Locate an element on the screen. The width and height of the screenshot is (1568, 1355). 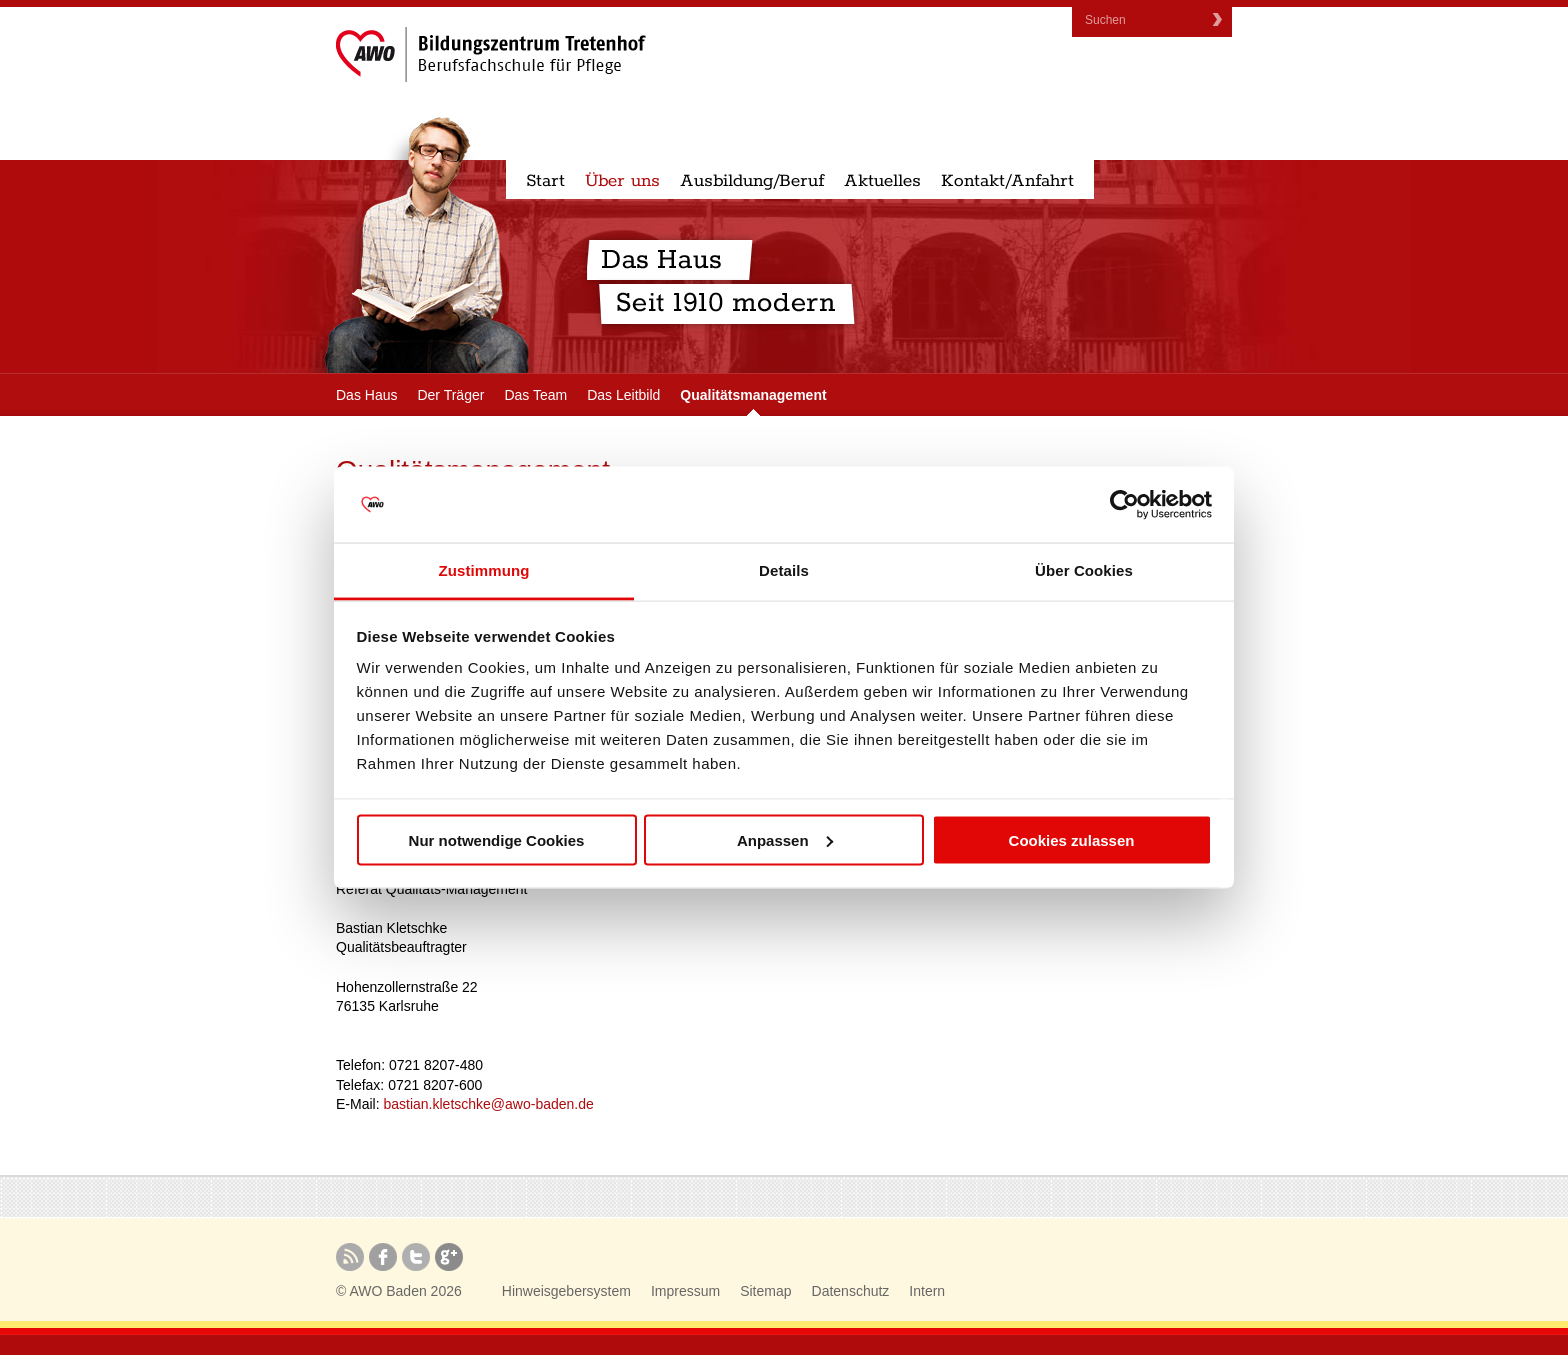
Über uns is located at coordinates (622, 181).